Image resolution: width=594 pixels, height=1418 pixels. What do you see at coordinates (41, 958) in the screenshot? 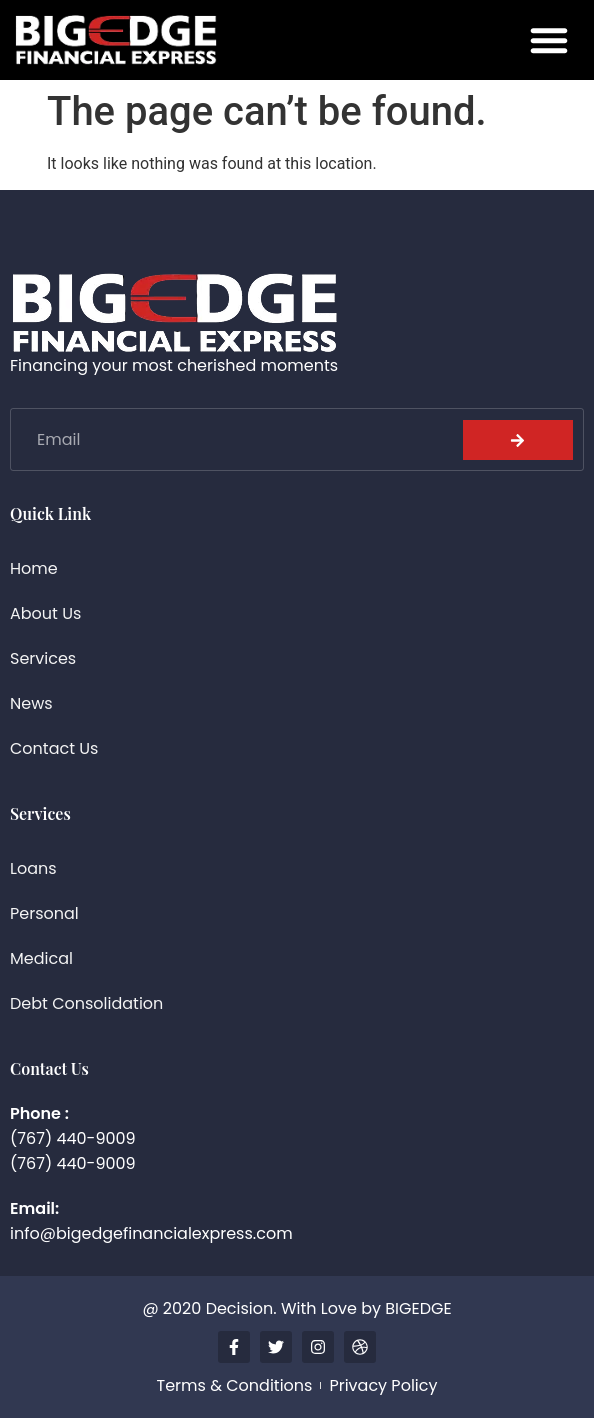
I see `Medical` at bounding box center [41, 958].